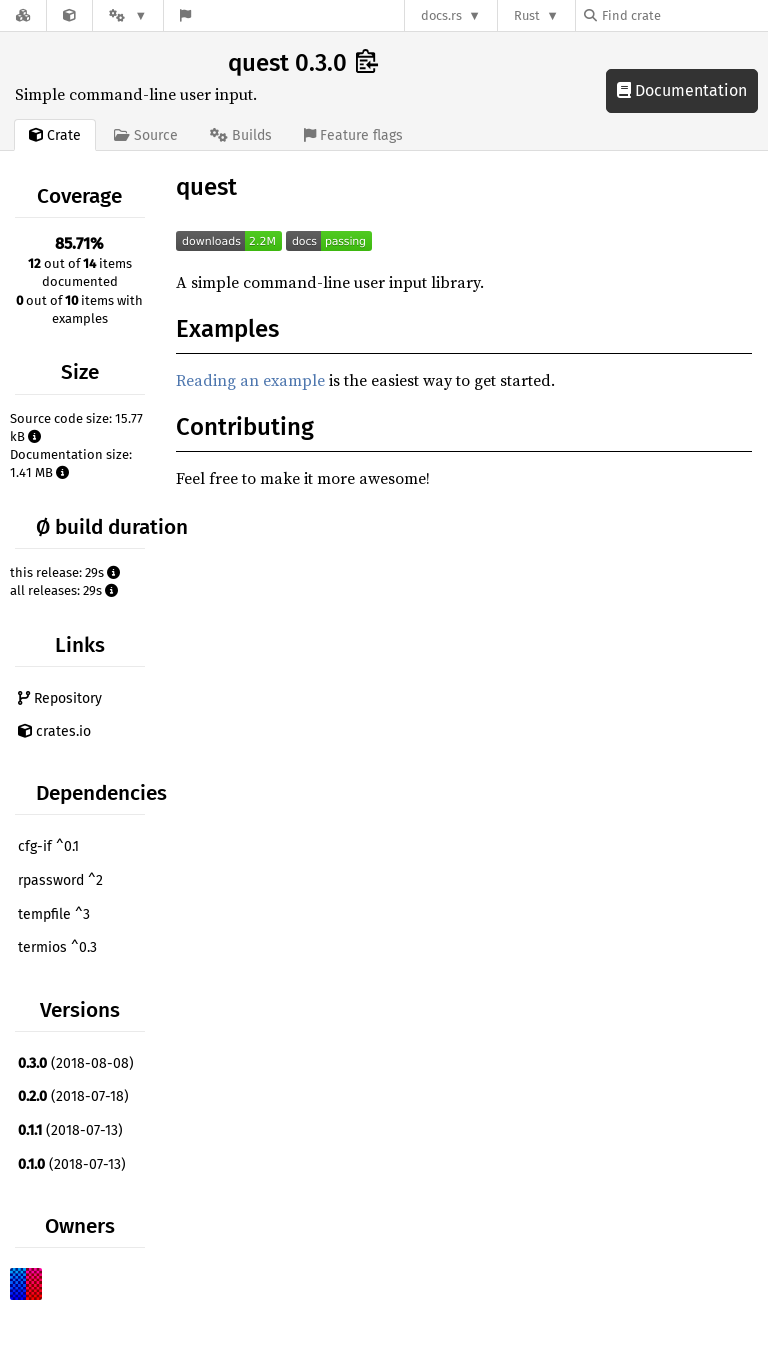 The image size is (768, 1361). What do you see at coordinates (527, 15) in the screenshot?
I see `Rust` at bounding box center [527, 15].